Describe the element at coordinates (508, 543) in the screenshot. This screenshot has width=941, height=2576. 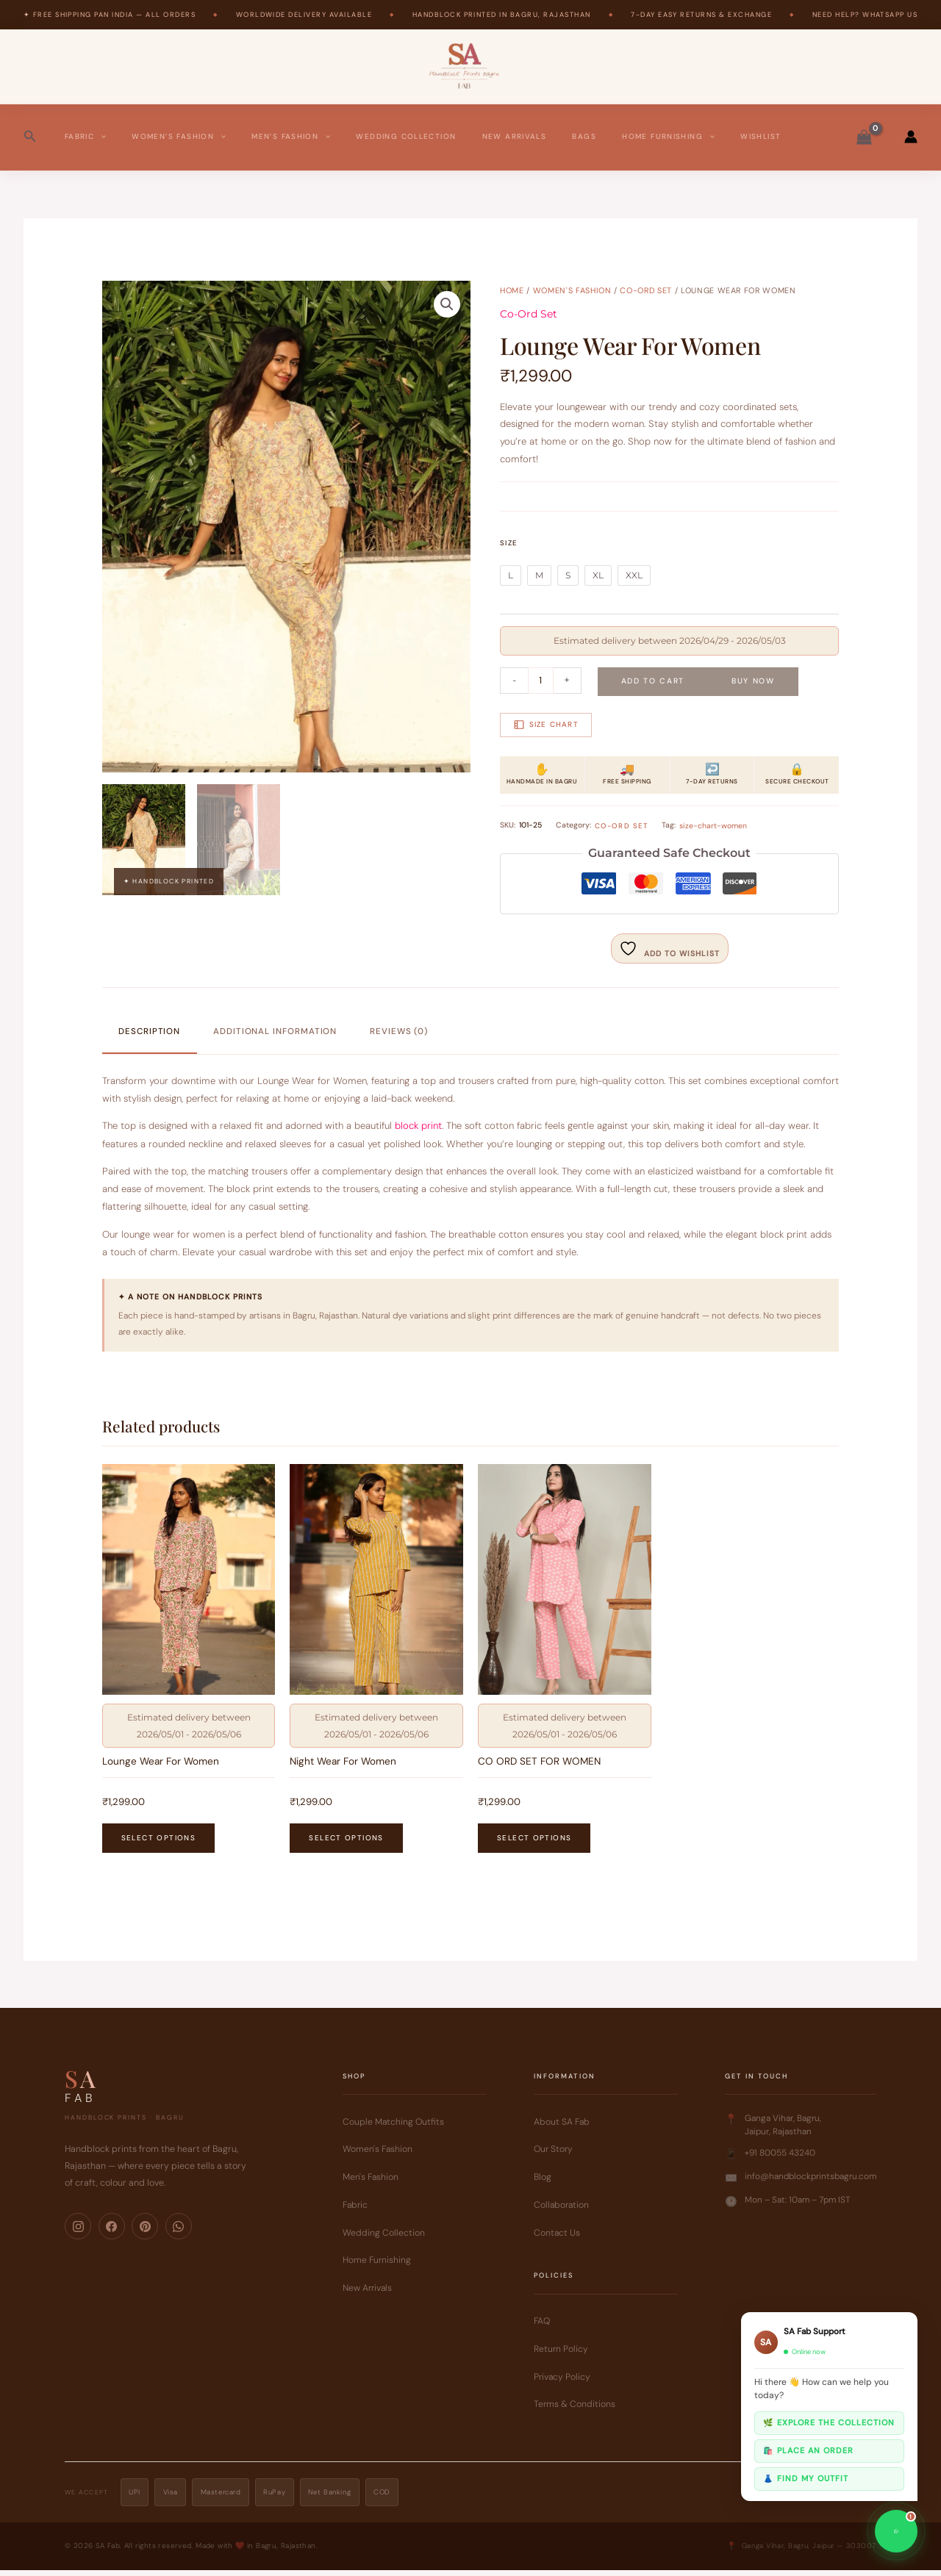
I see `Size` at that location.